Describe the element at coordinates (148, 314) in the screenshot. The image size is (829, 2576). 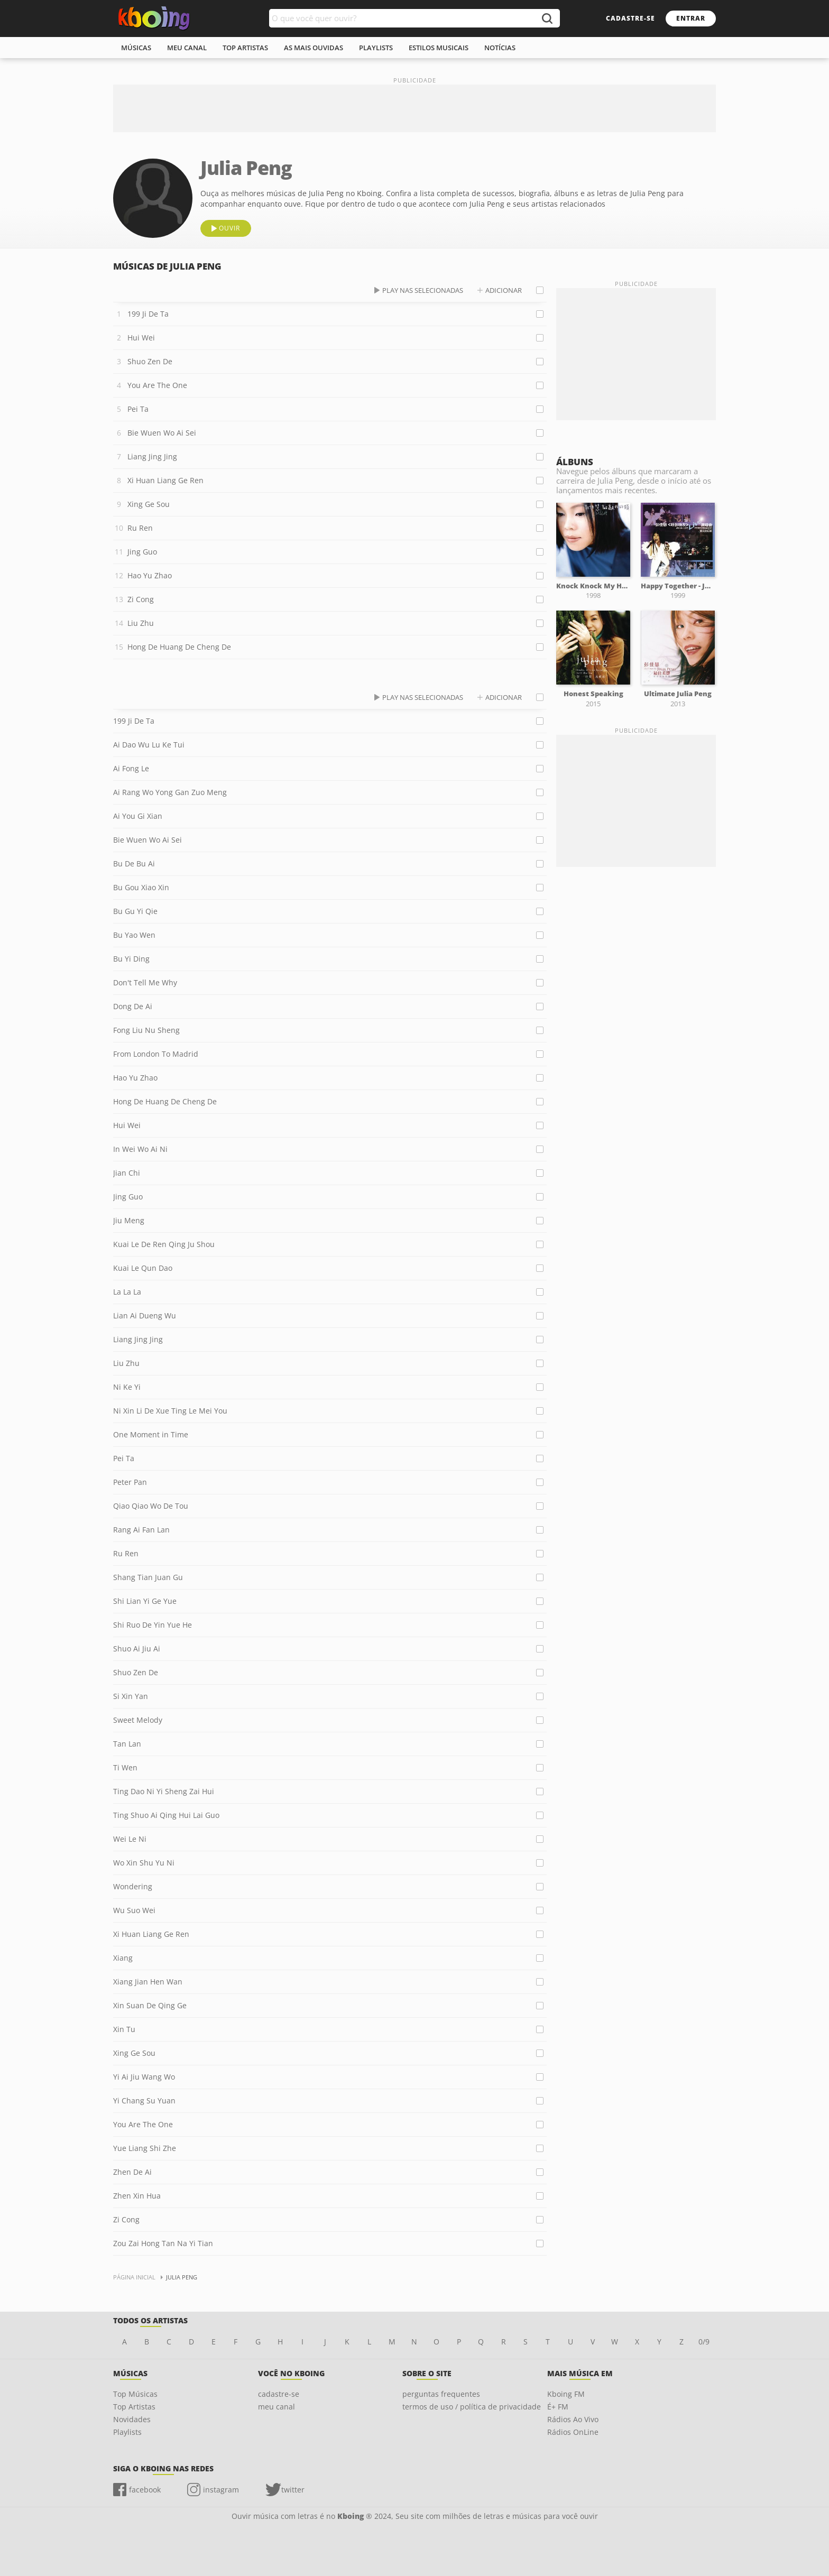
I see `199 Ji De Ta` at that location.